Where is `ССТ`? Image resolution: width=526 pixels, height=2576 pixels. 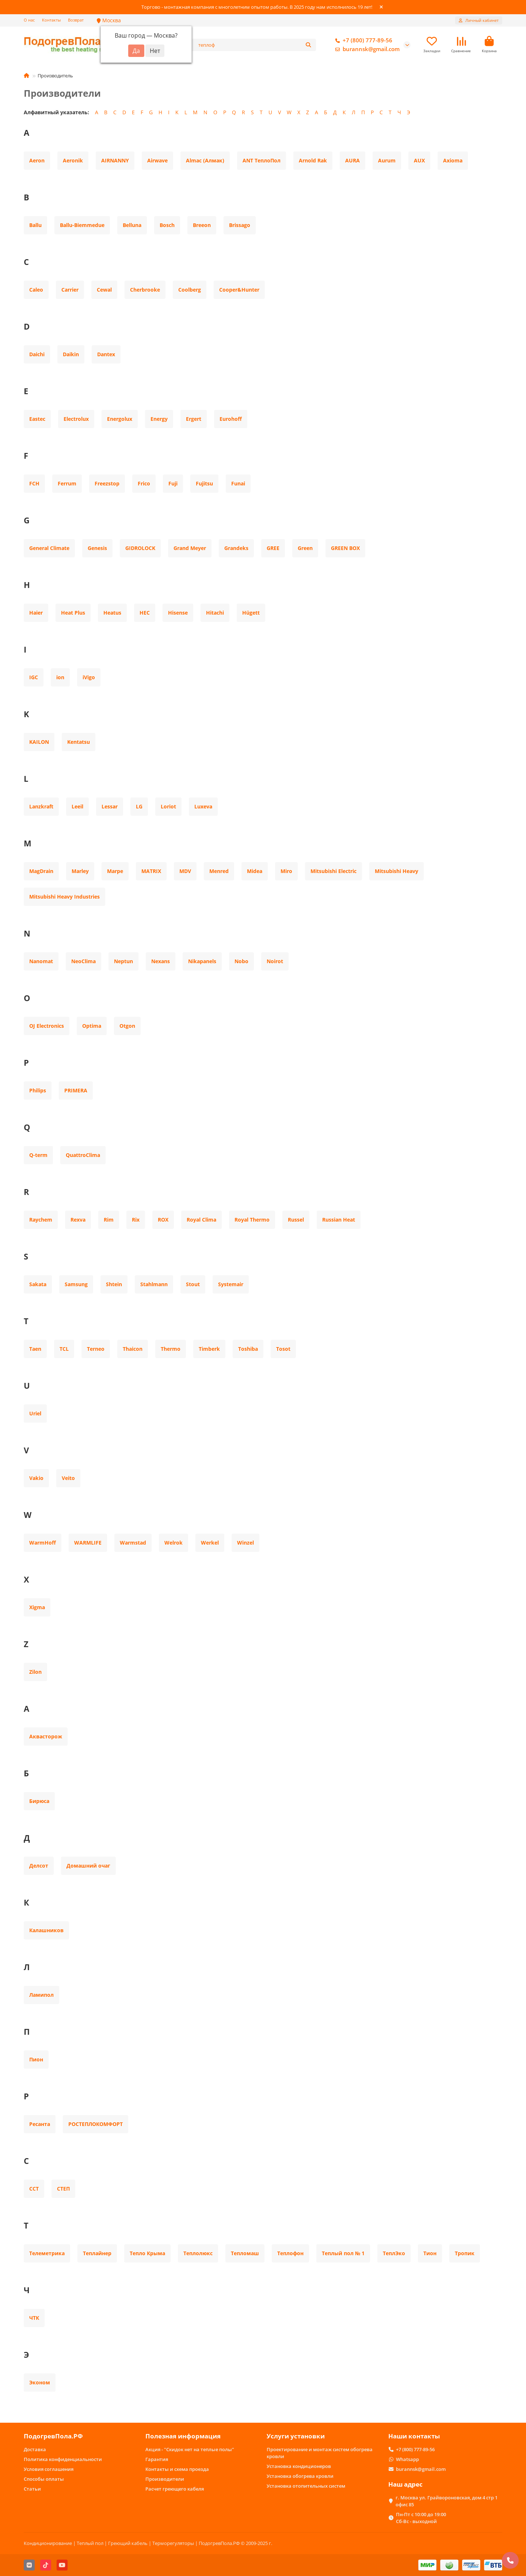 ССТ is located at coordinates (34, 2188).